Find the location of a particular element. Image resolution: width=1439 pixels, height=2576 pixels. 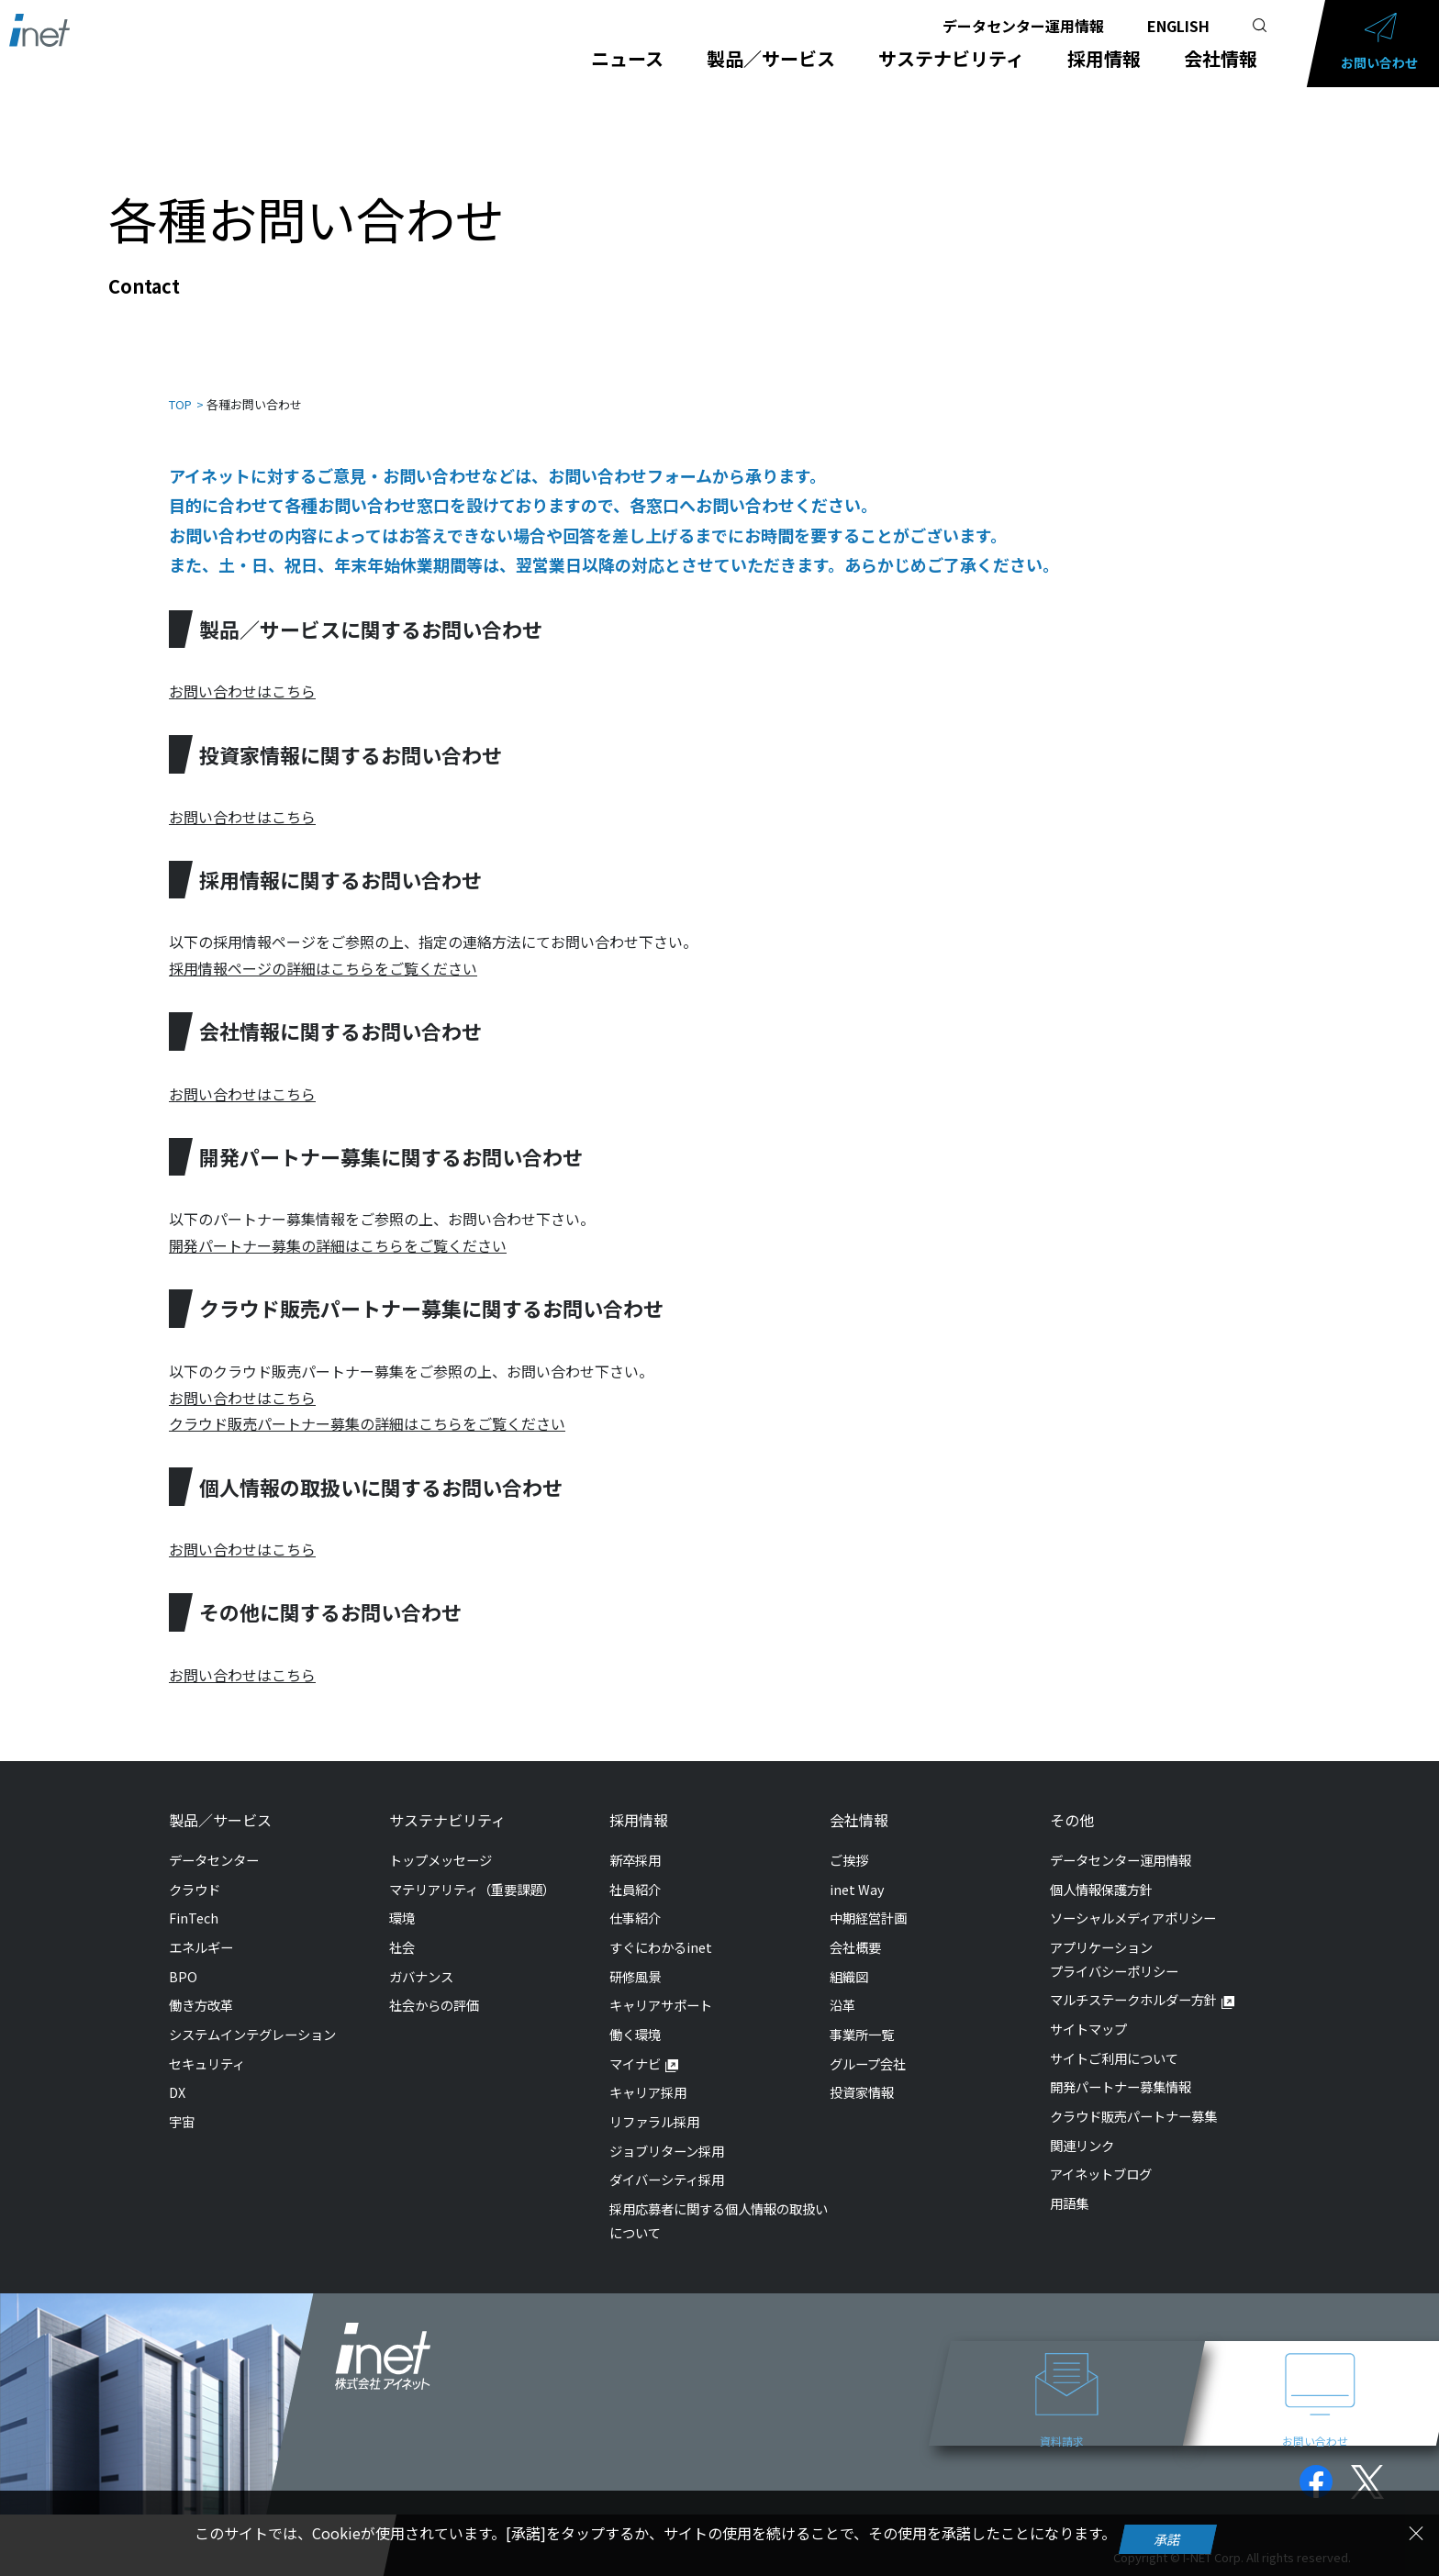

セキュリティ is located at coordinates (207, 2063).